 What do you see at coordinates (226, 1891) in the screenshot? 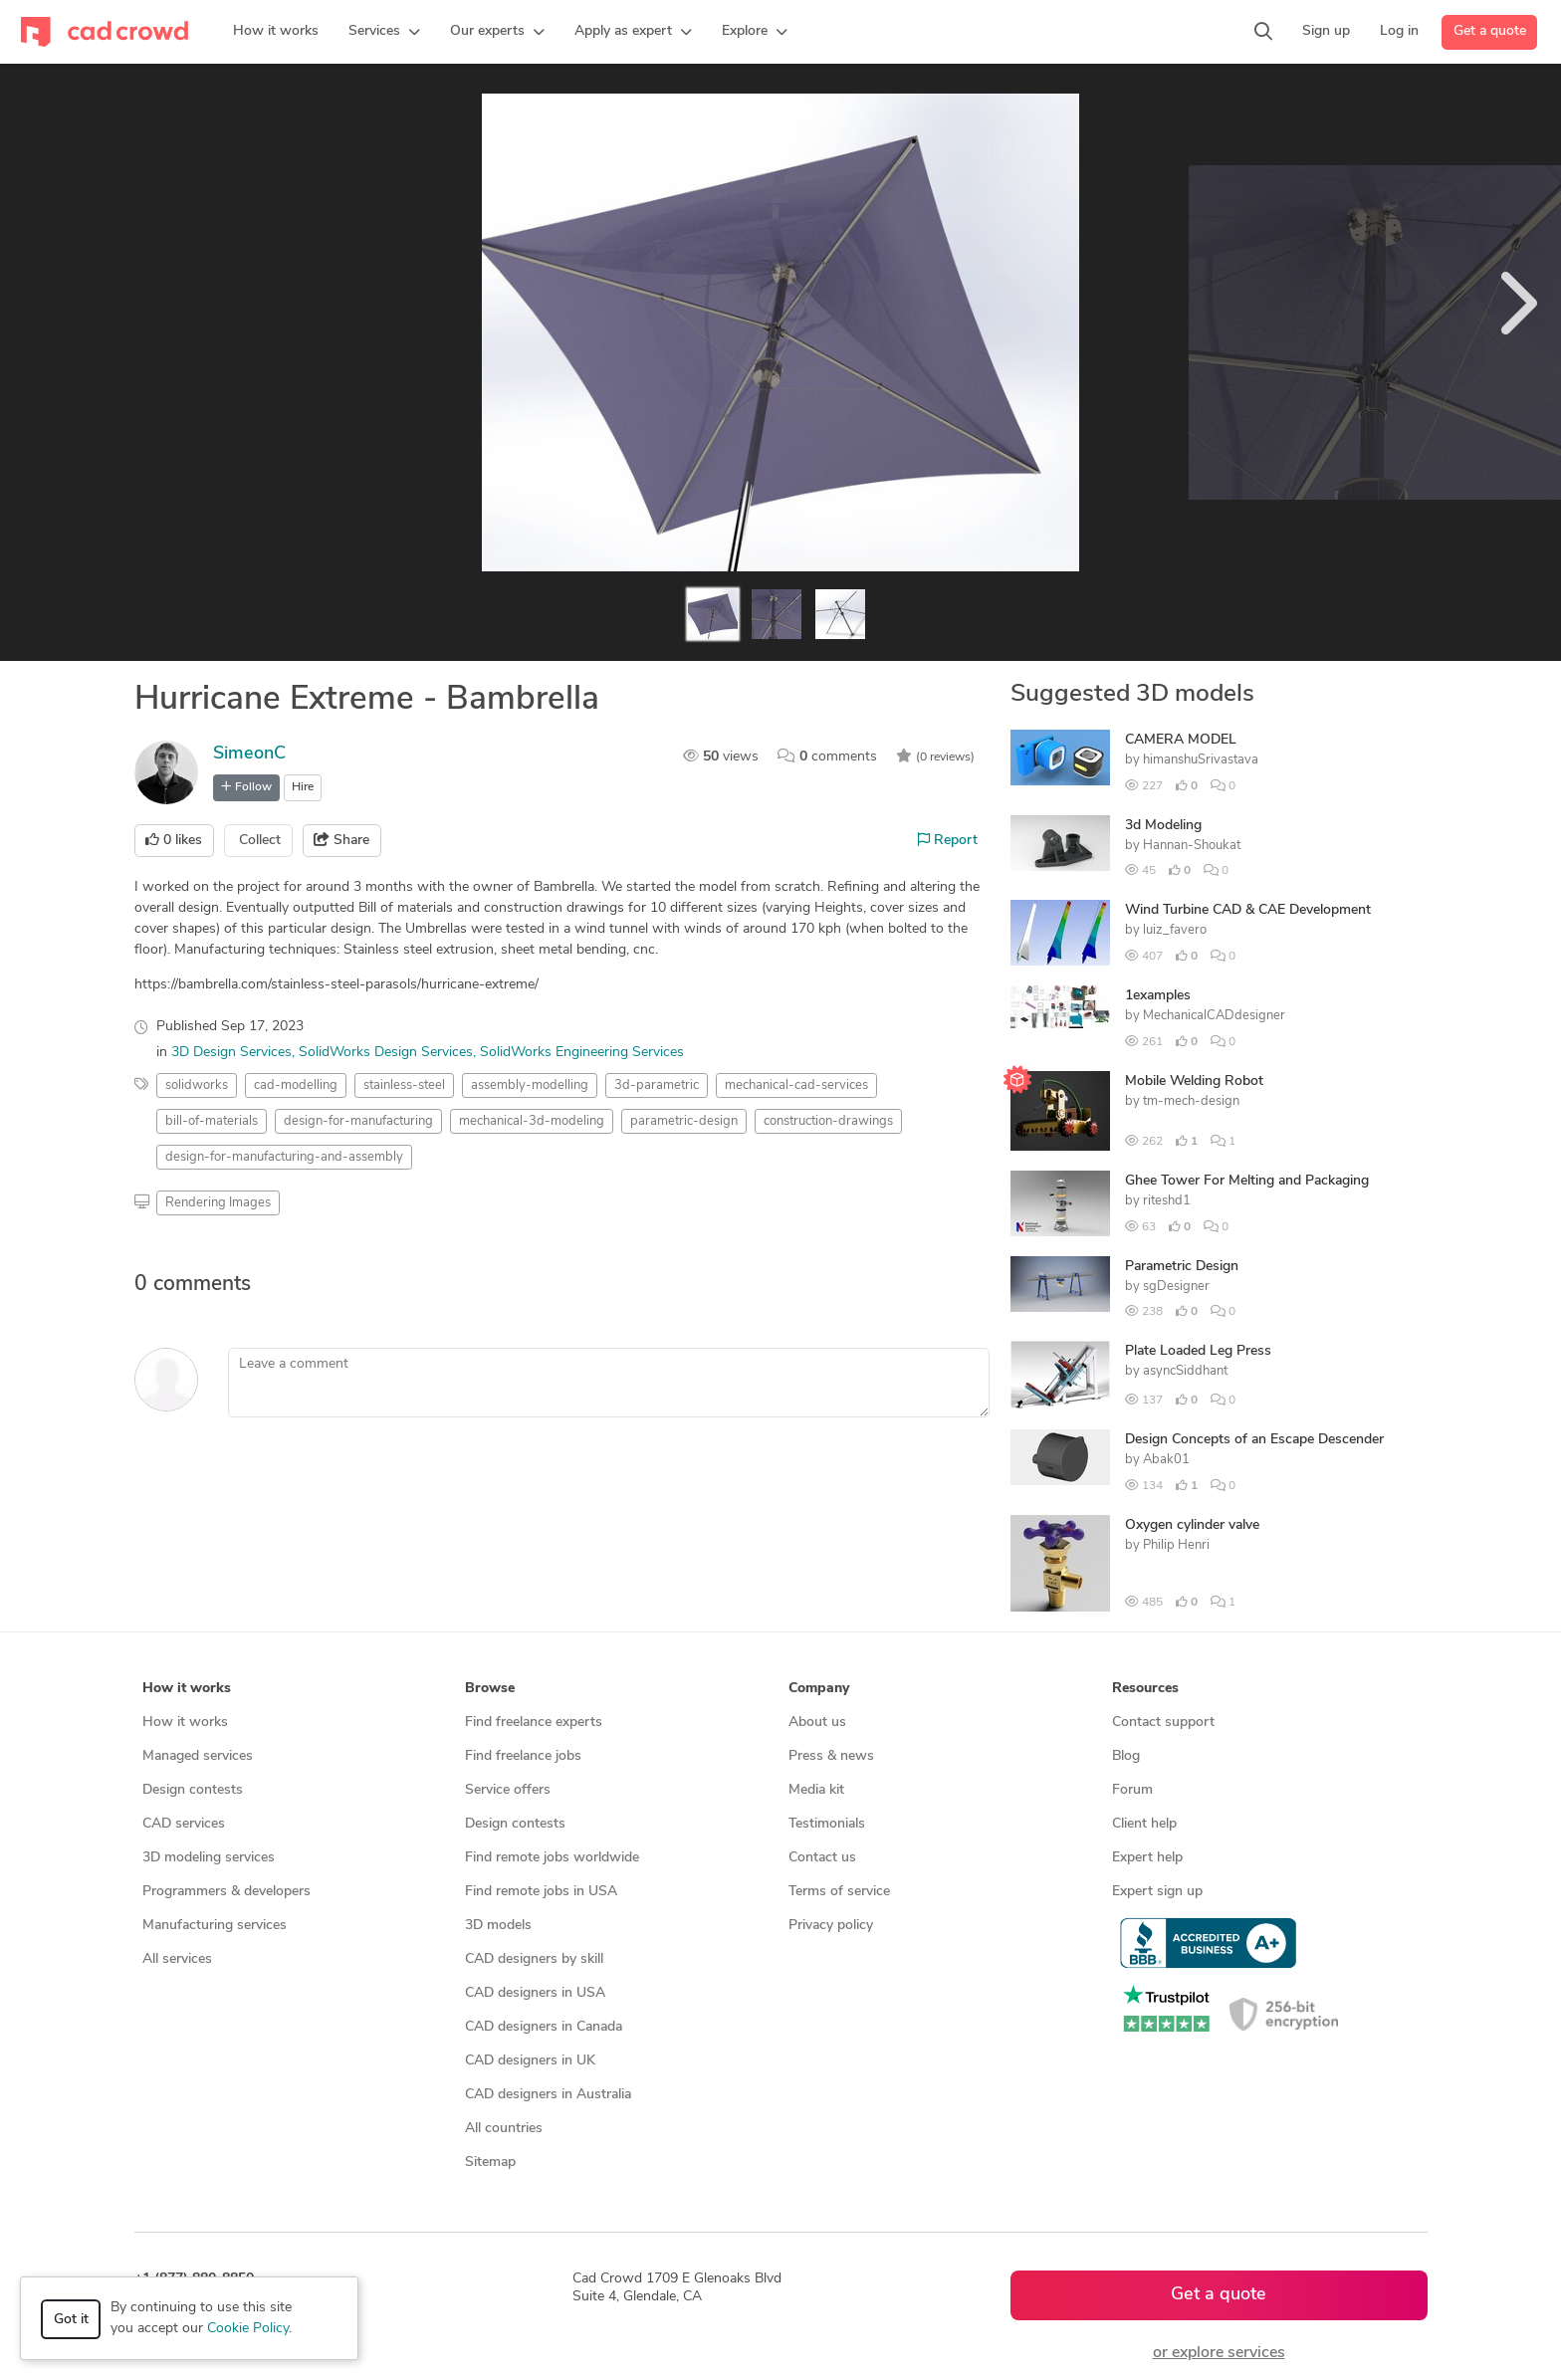
I see `Programmers & developers` at bounding box center [226, 1891].